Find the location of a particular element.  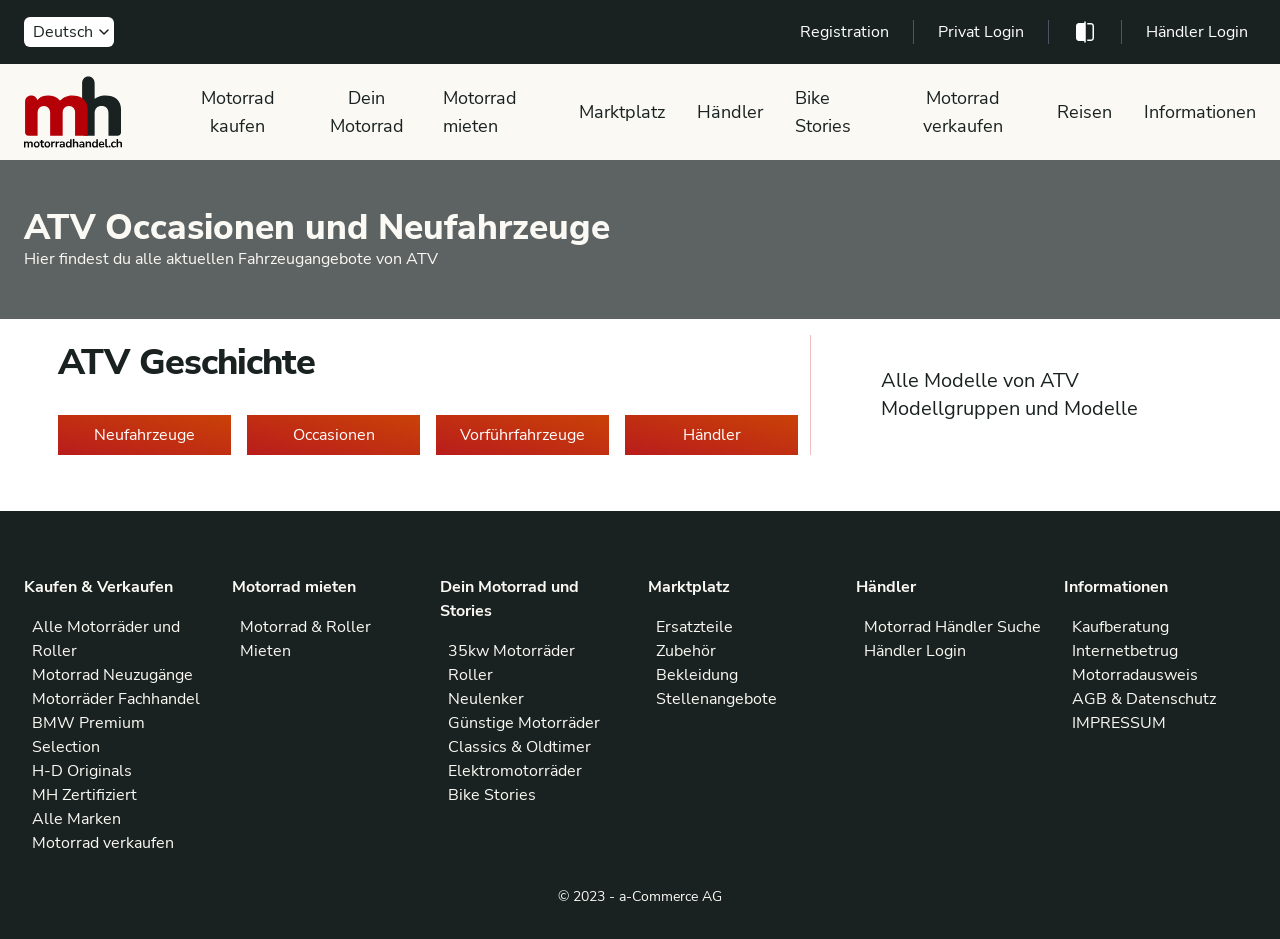

Privat Login is located at coordinates (981, 32).